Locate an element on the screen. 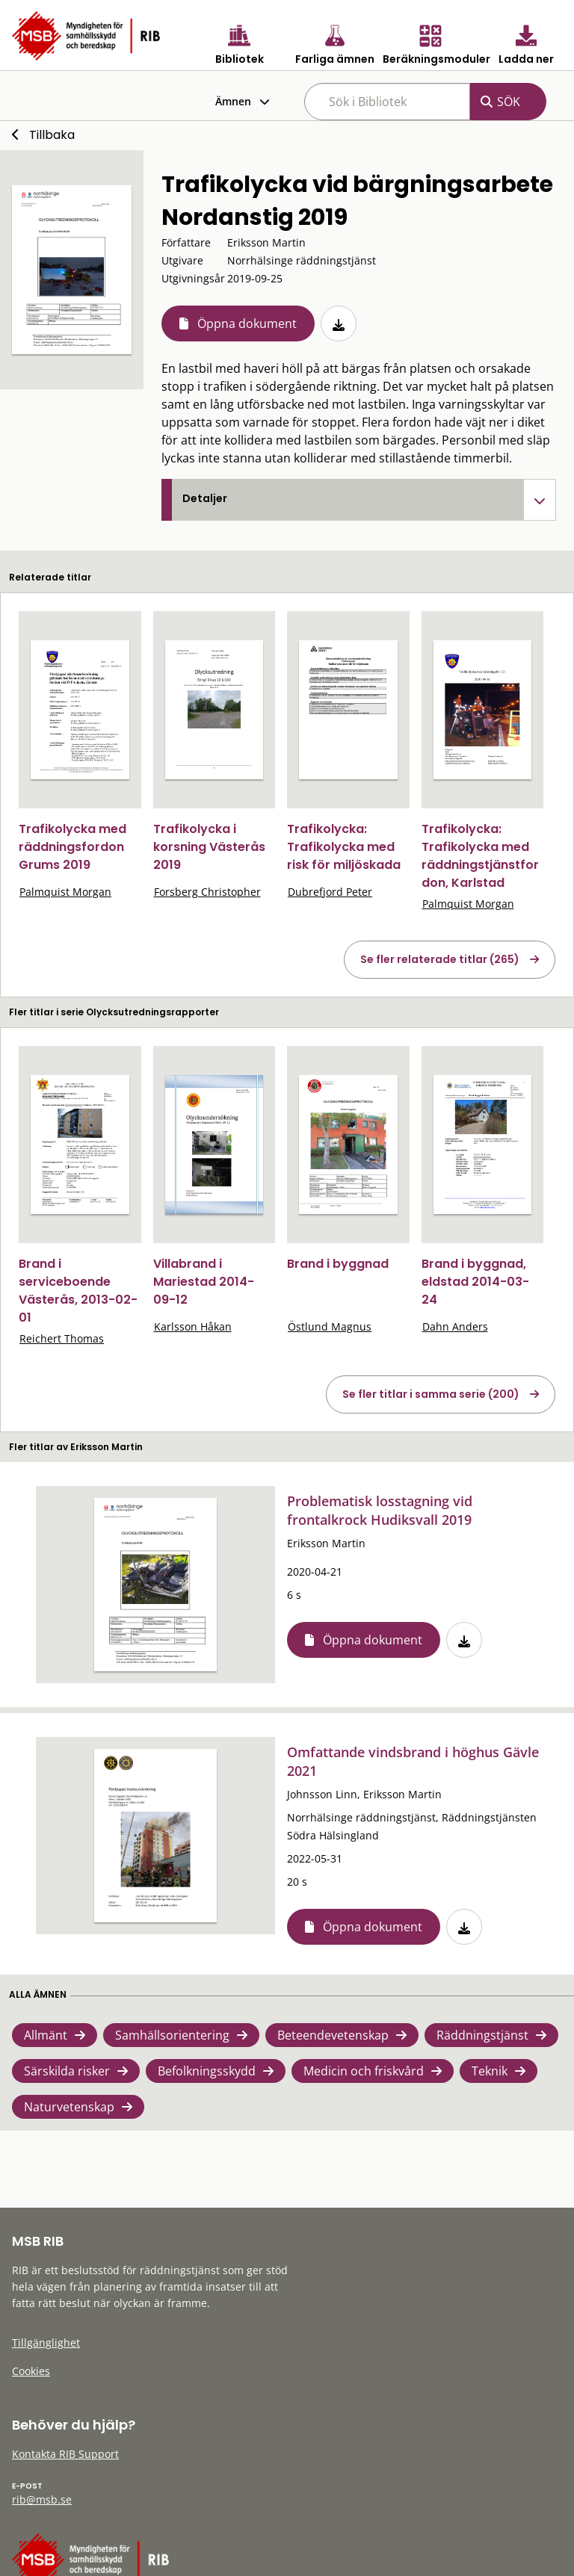 This screenshot has width=574, height=2576. Se fler relaterade titlar (265) is located at coordinates (439, 959).